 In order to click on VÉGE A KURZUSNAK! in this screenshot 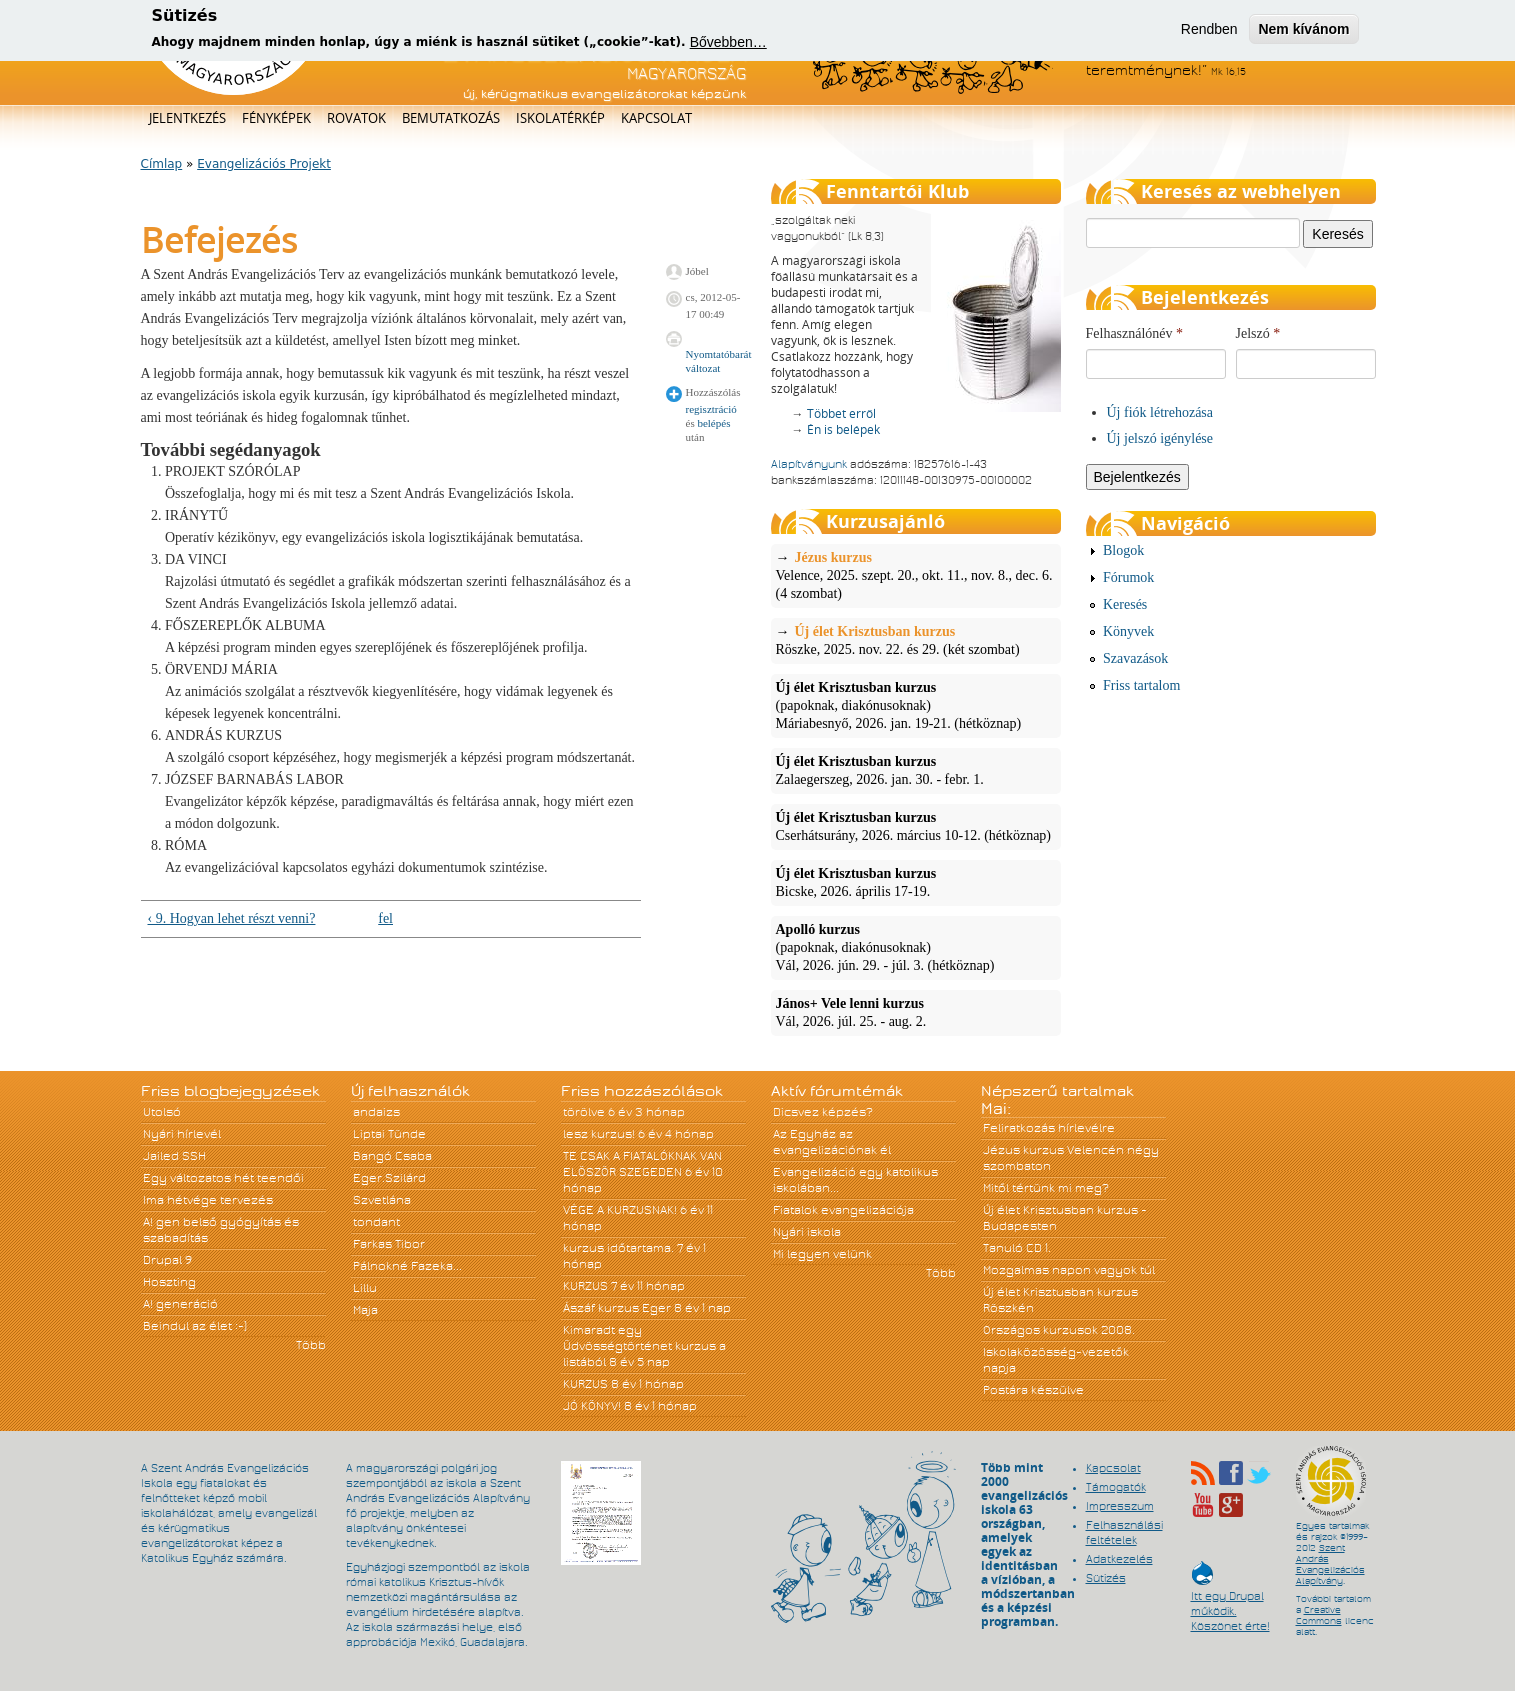, I will do `click(620, 1210)`.